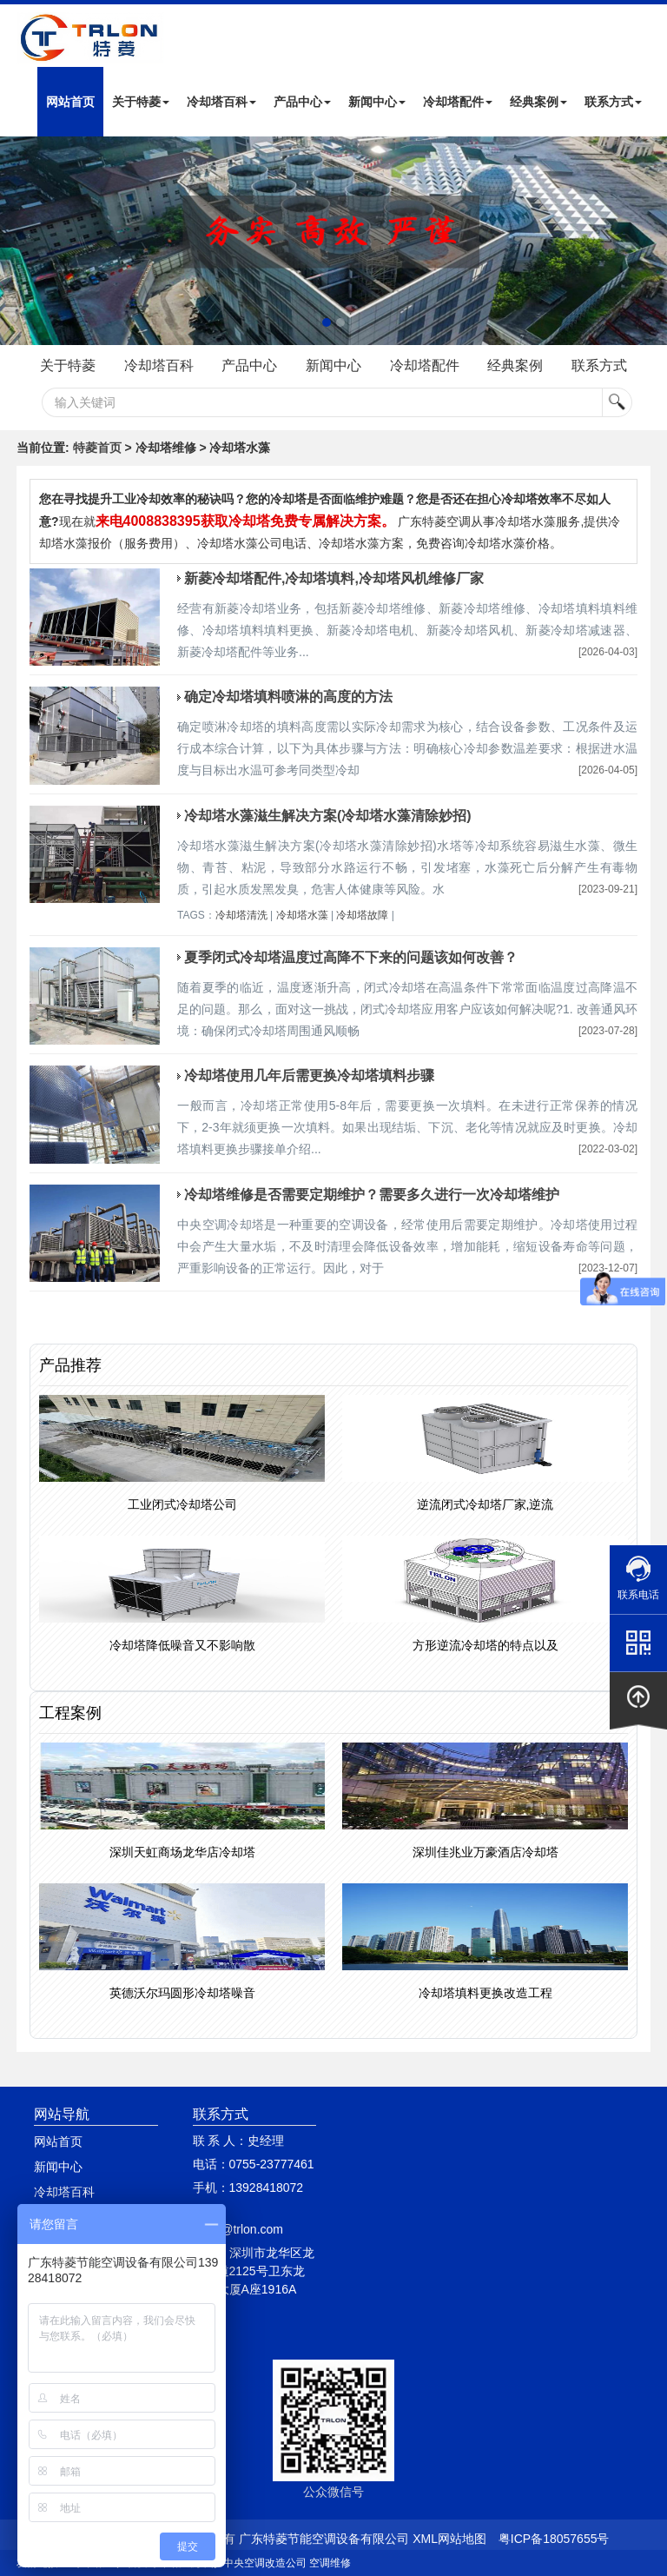 This screenshot has height=2576, width=667. I want to click on 产品中心, so click(302, 102).